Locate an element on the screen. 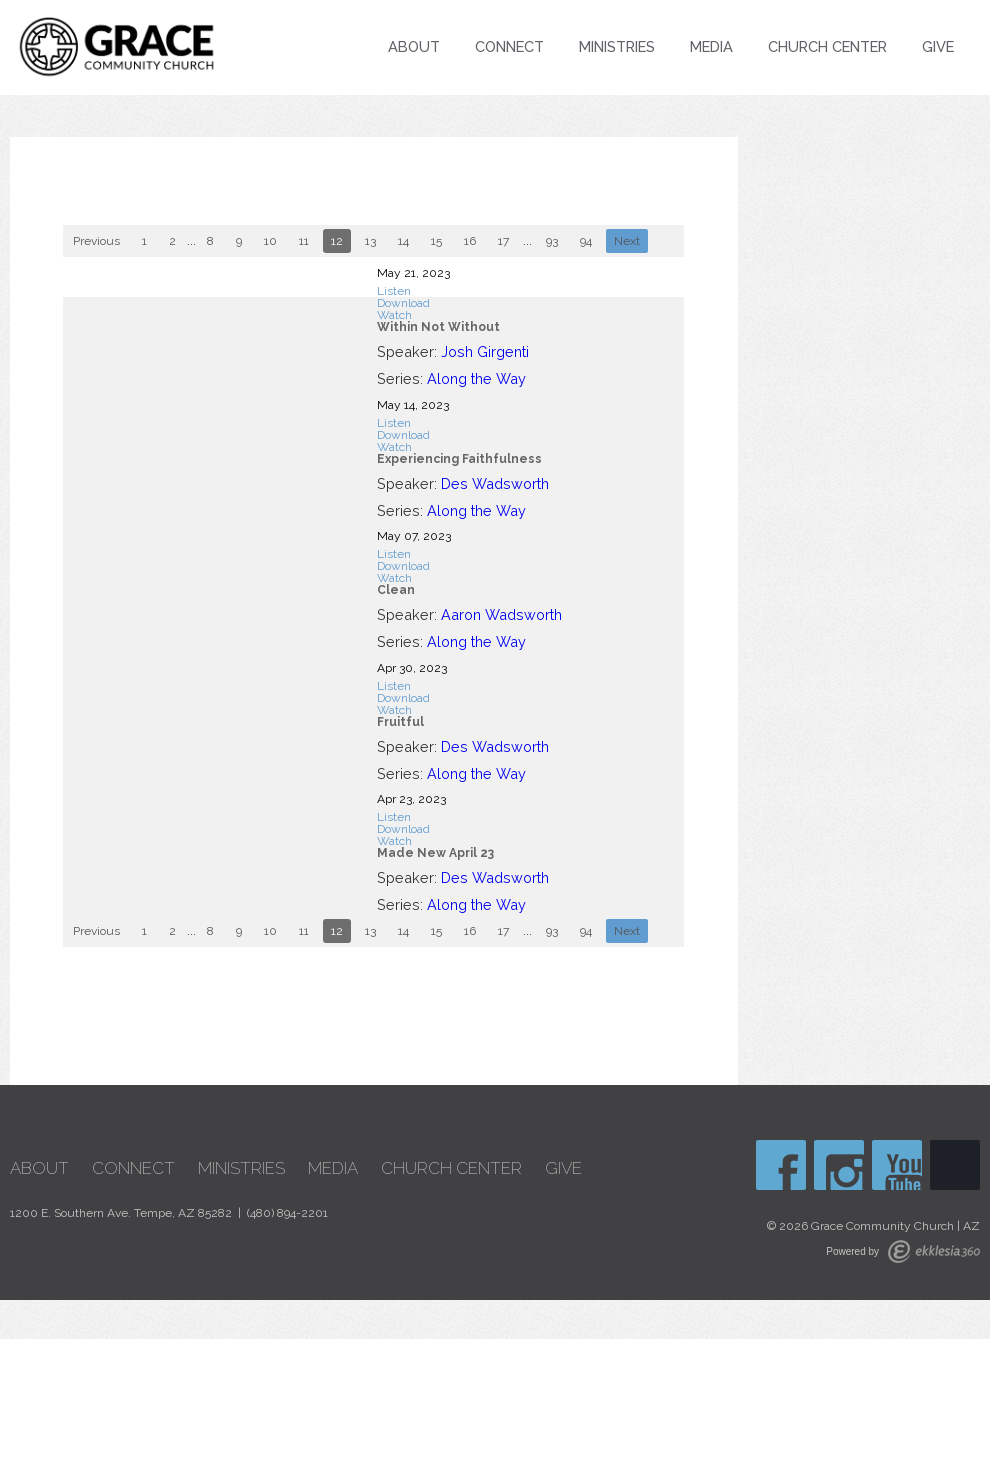 This screenshot has width=990, height=1458. About is located at coordinates (414, 46).